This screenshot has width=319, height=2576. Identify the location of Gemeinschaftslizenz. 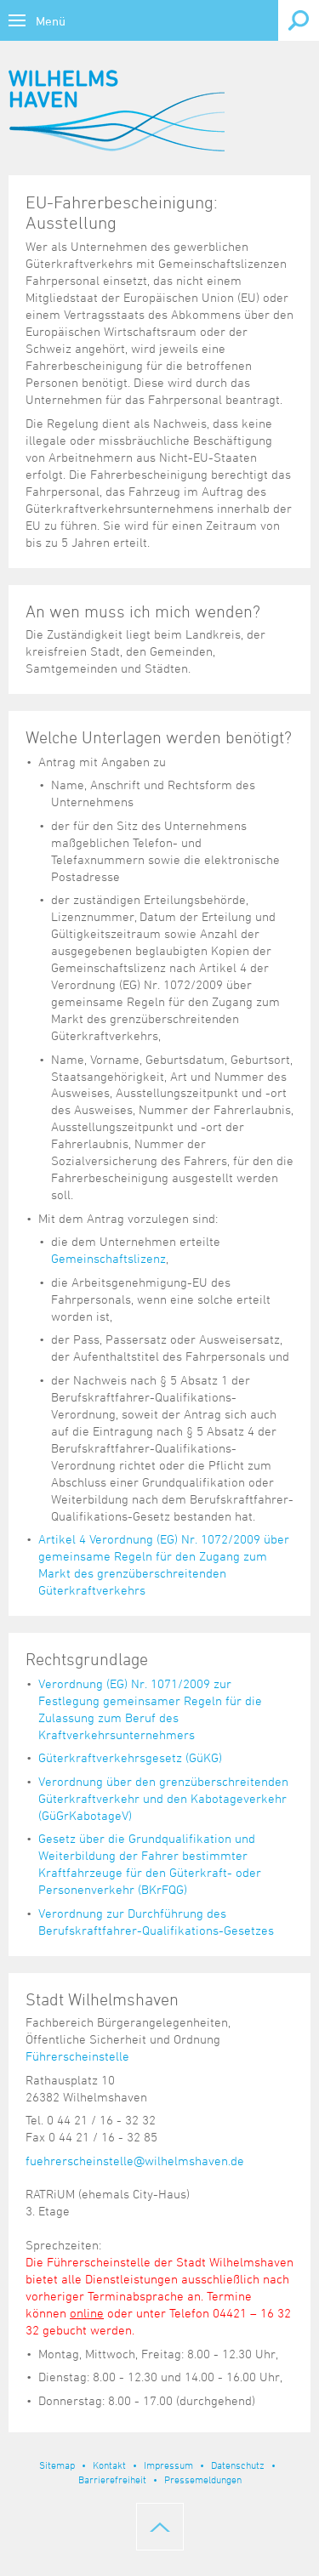
(108, 1258).